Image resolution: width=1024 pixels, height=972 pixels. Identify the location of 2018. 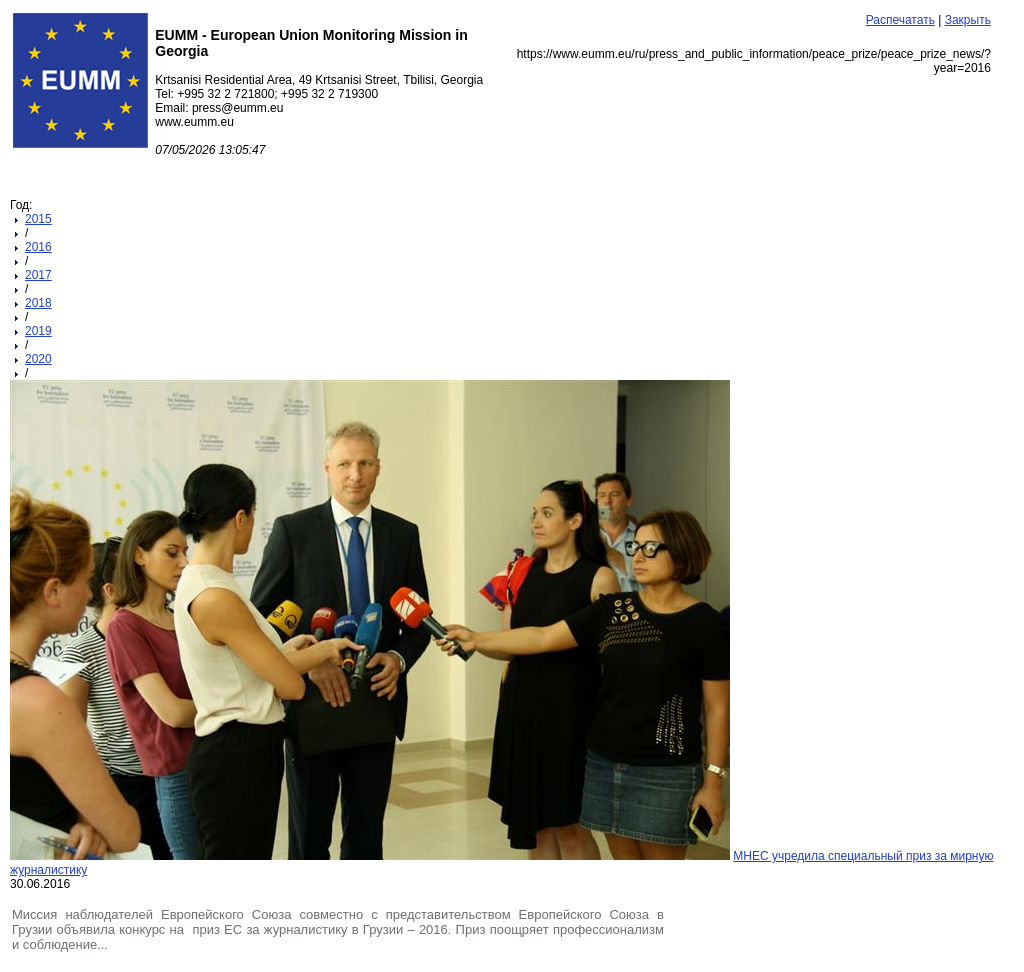
(38, 303).